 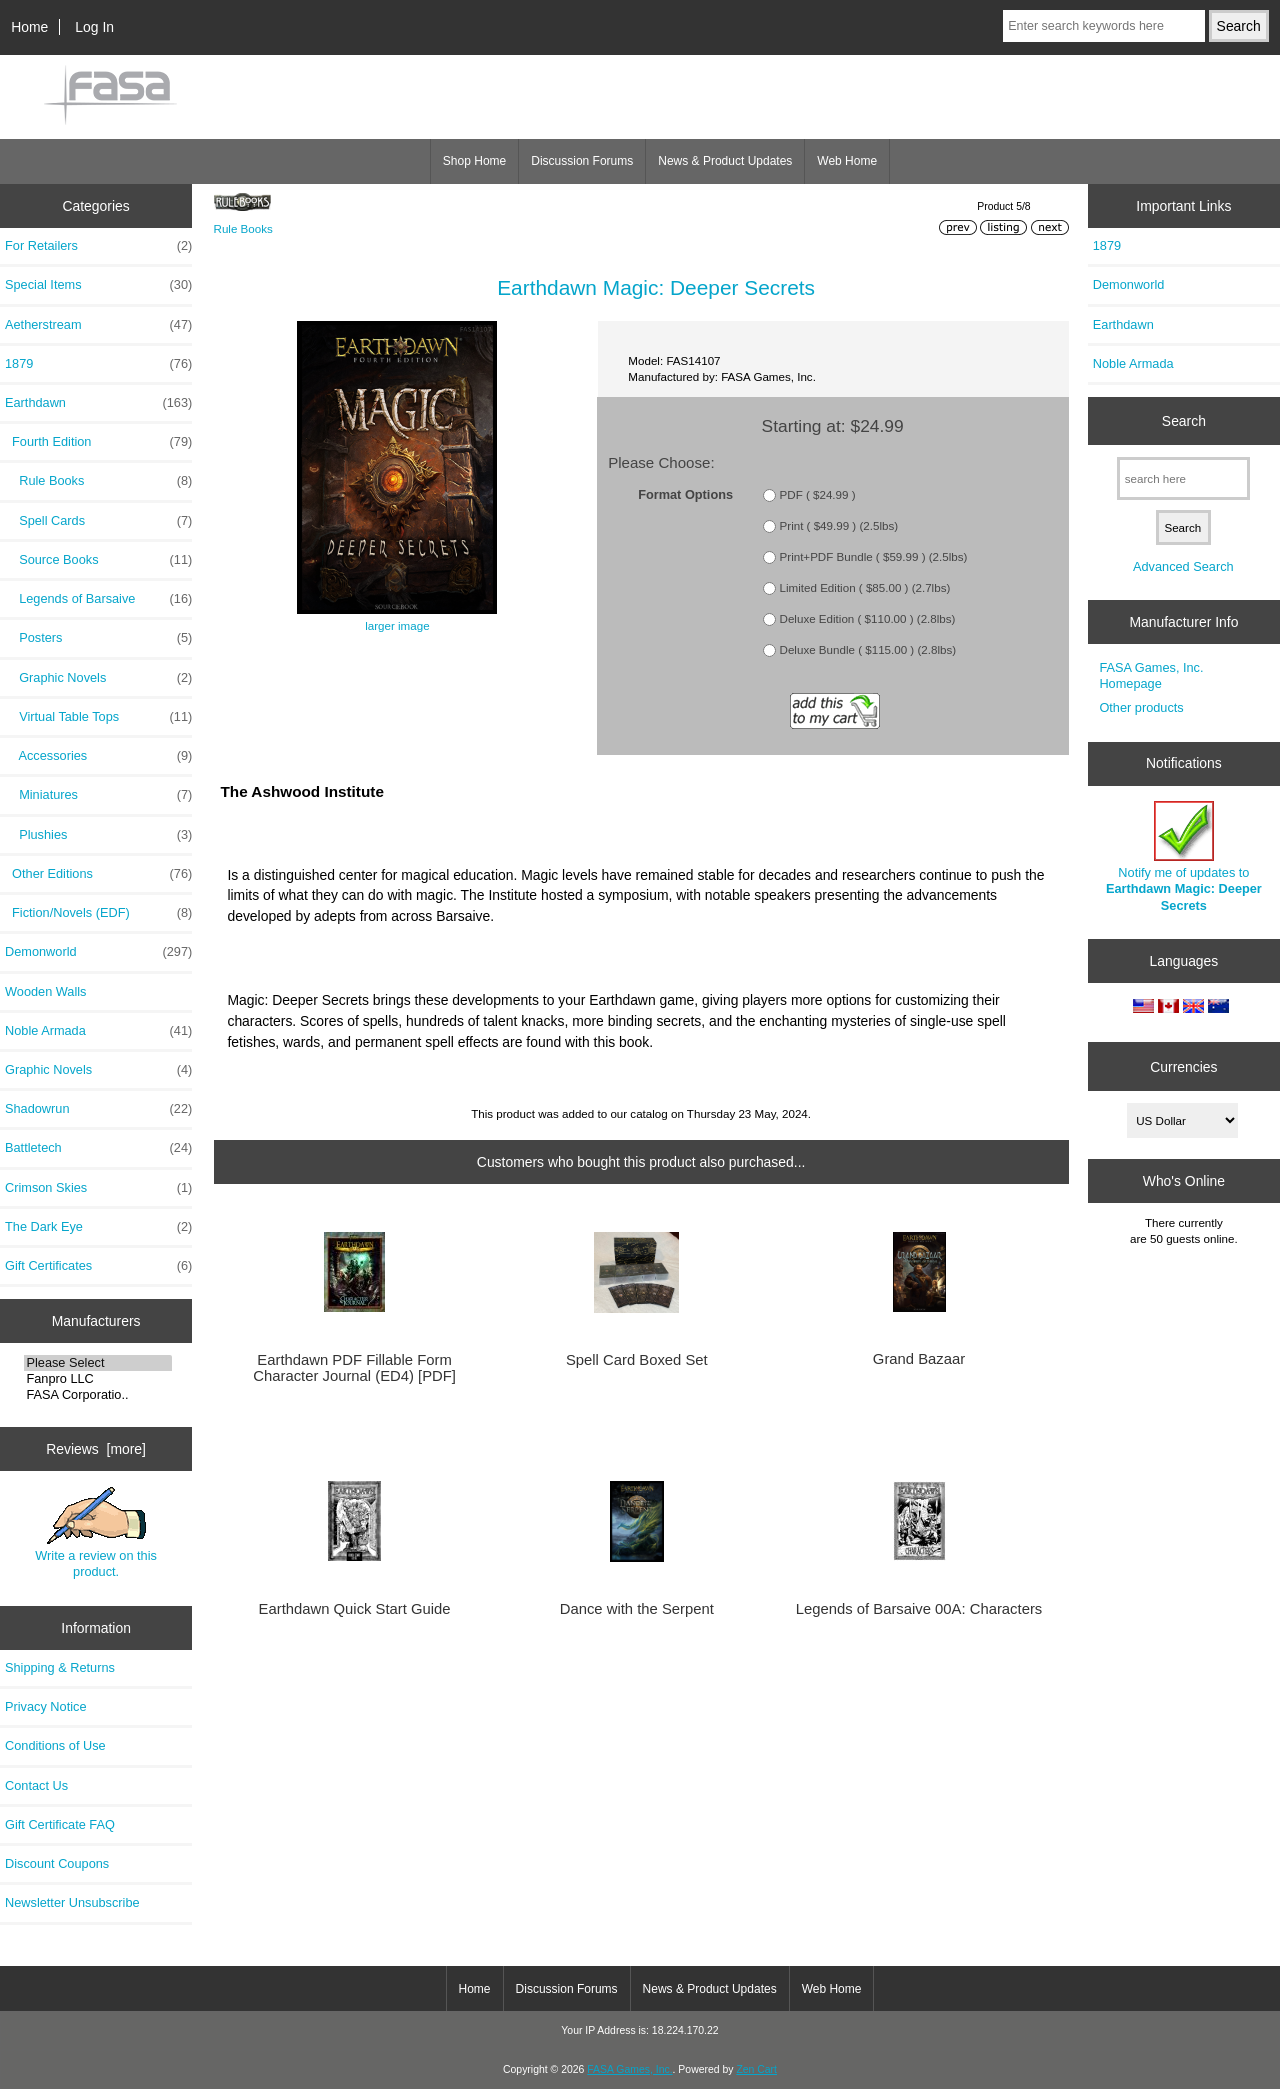 I want to click on Contact Us, so click(x=36, y=1785).